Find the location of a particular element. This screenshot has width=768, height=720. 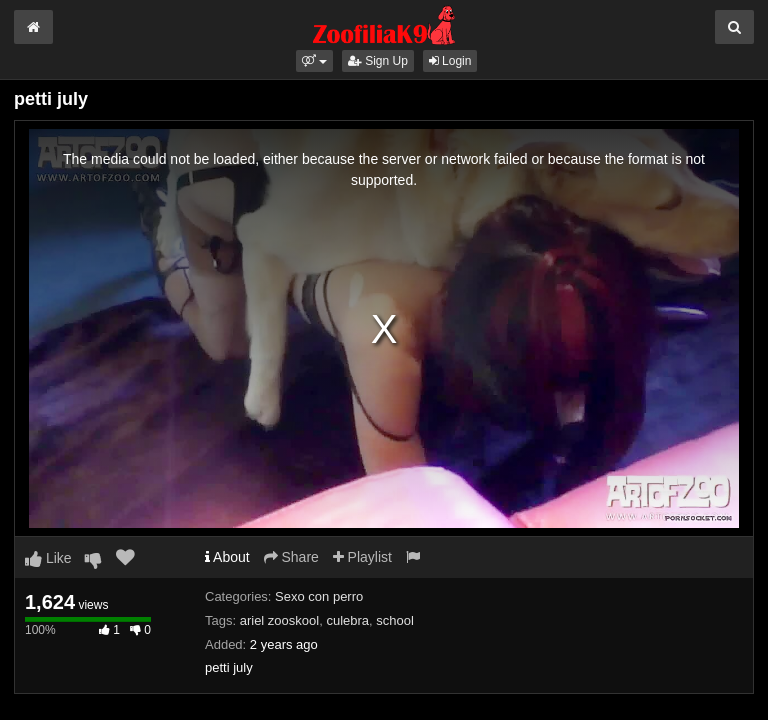

Sign Up is located at coordinates (378, 61).